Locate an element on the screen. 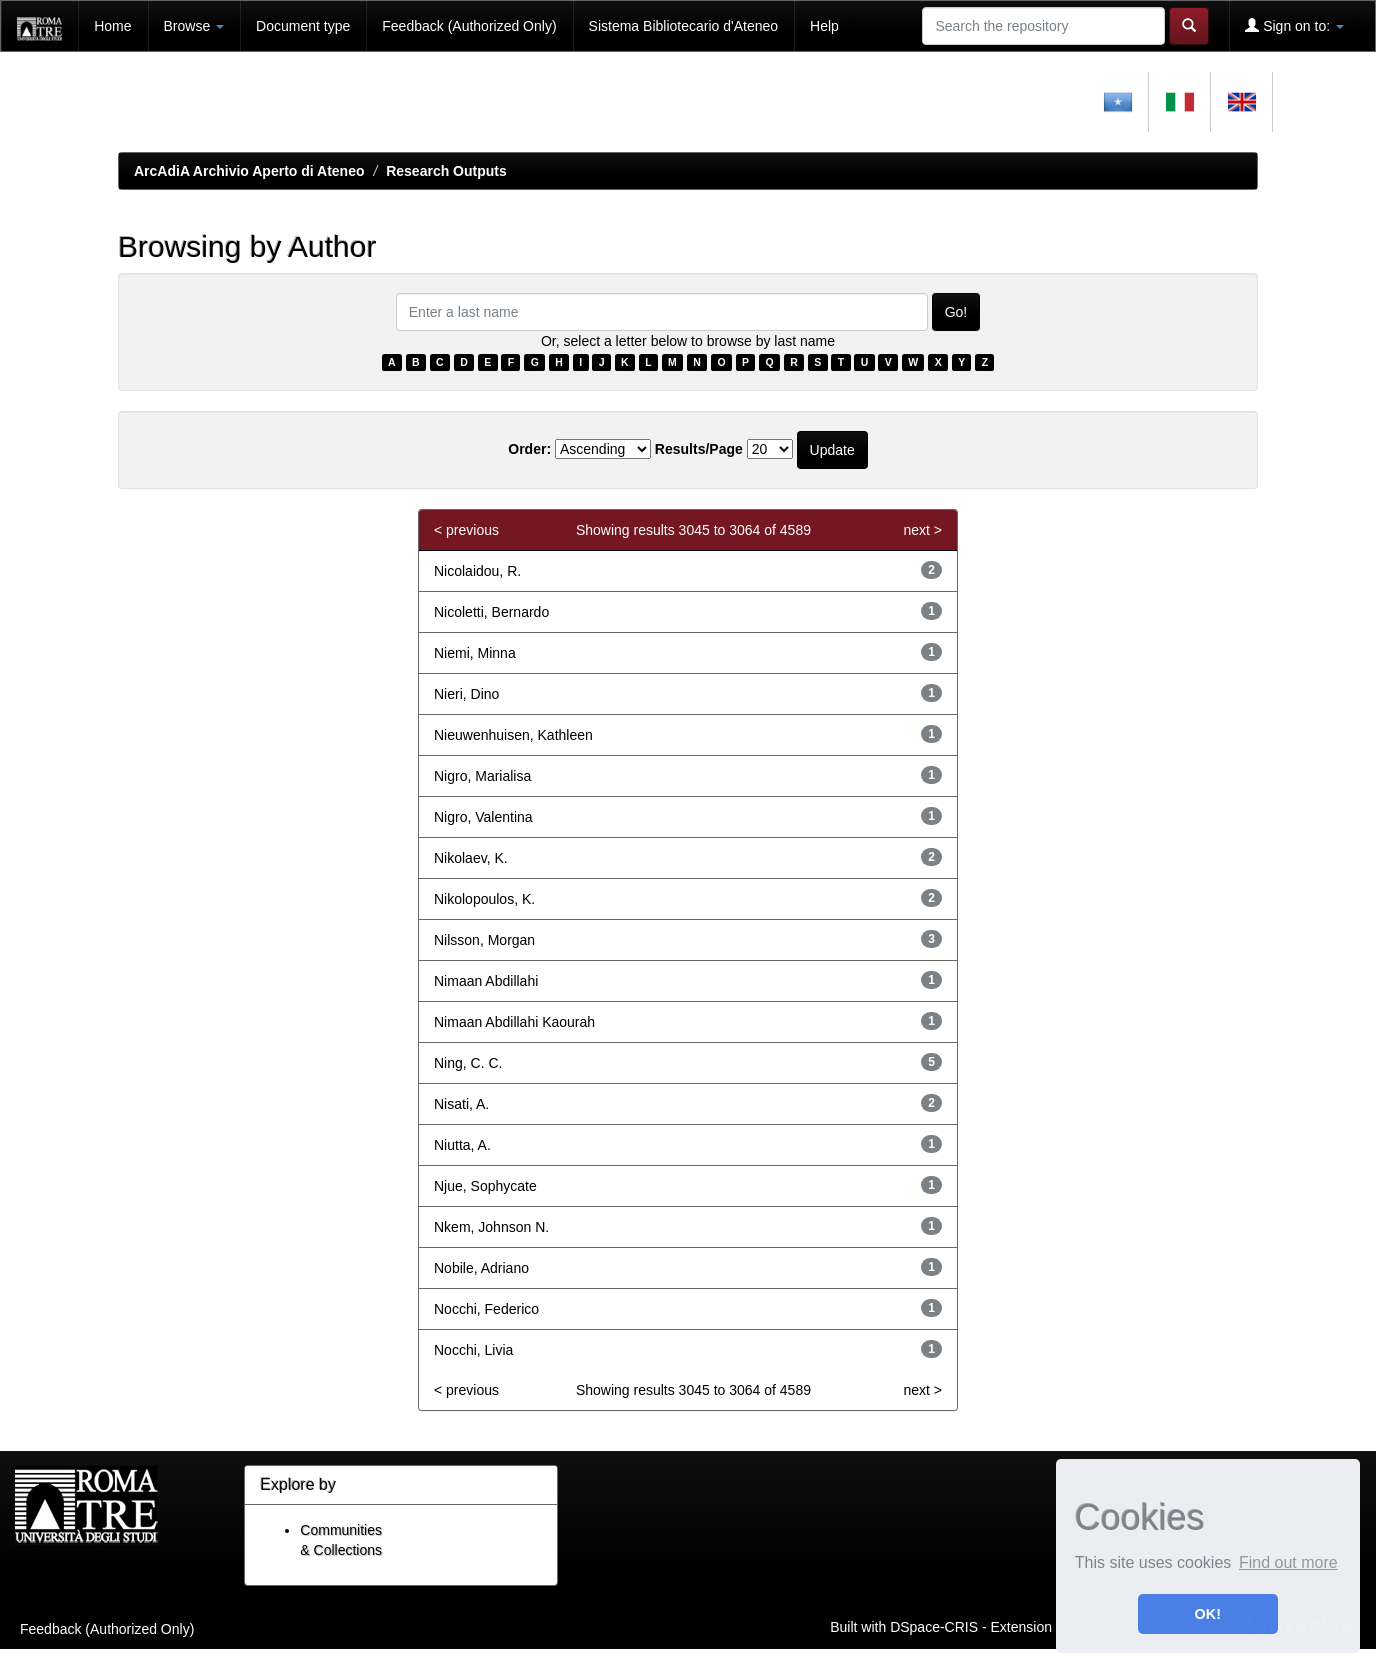 This screenshot has height=1669, width=1376. Order: is located at coordinates (529, 449).